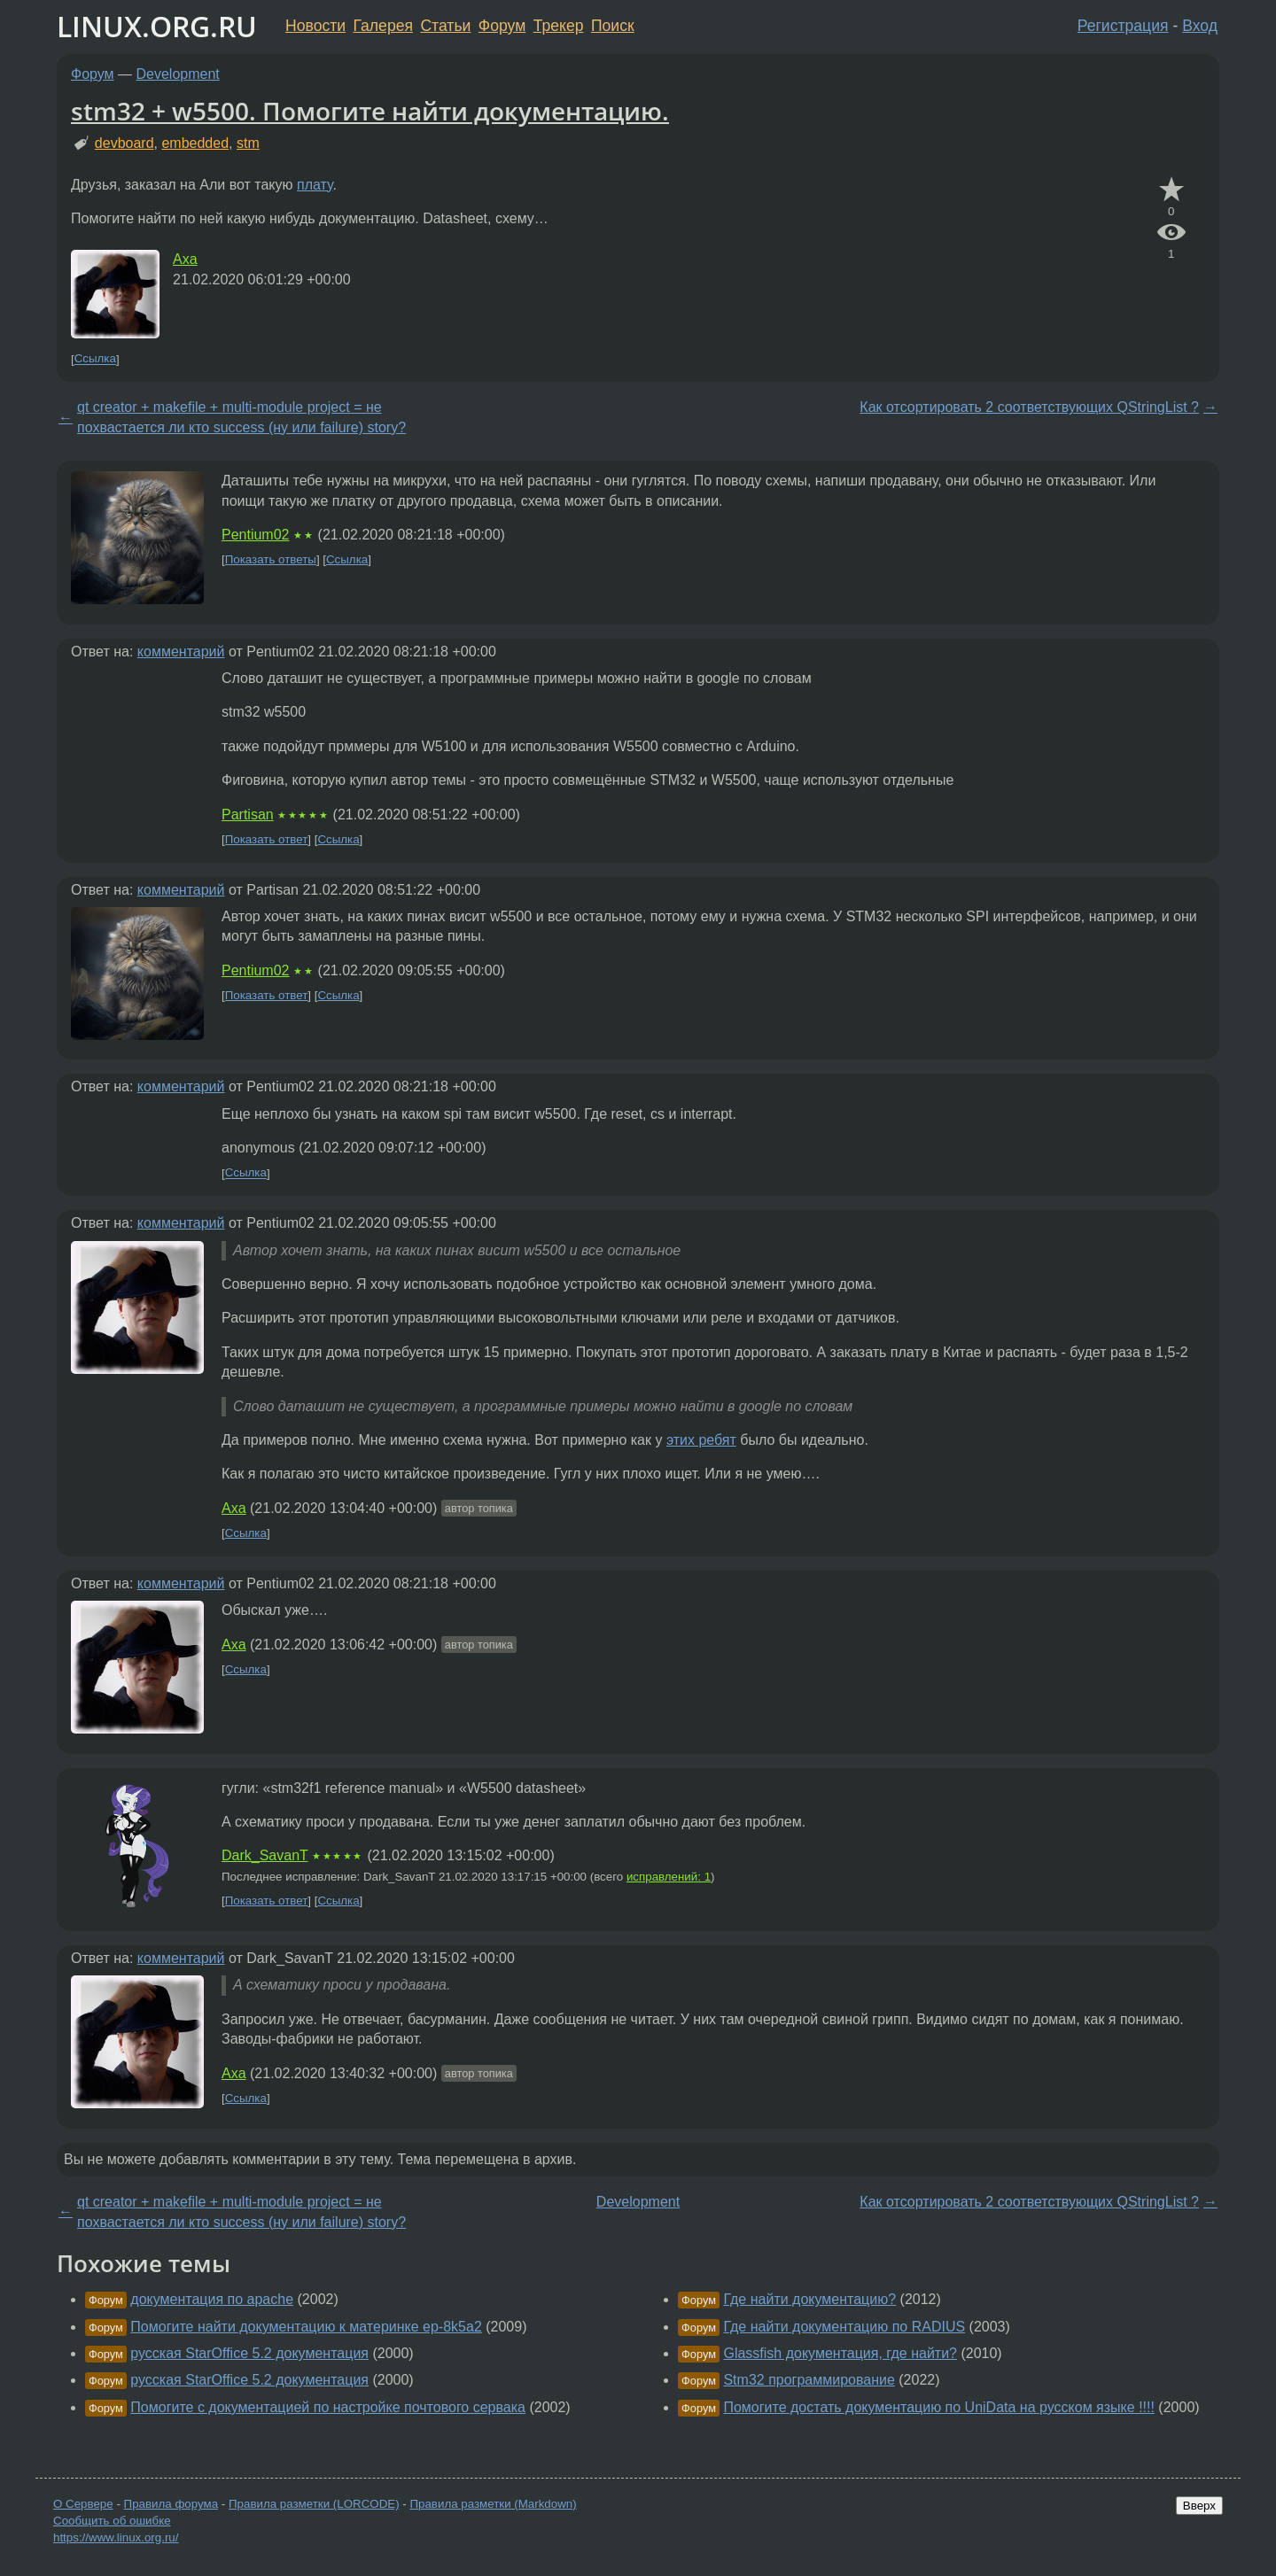 This screenshot has width=1276, height=2576. I want to click on Partisan, so click(248, 814).